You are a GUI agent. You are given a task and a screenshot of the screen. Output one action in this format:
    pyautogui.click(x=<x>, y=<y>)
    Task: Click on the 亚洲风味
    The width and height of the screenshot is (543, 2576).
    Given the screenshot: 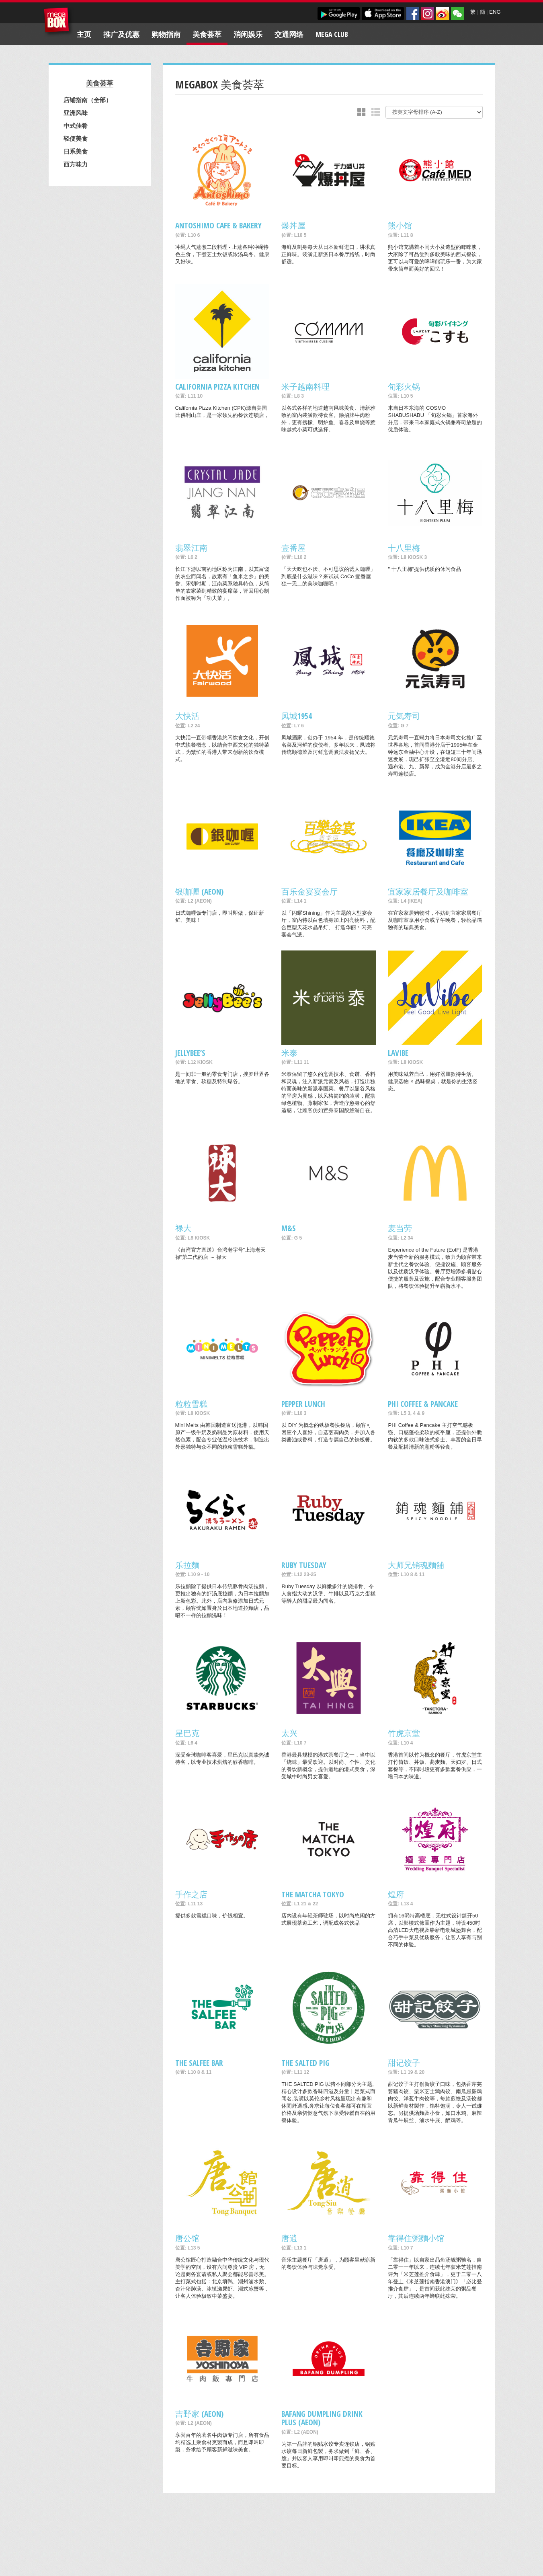 What is the action you would take?
    pyautogui.click(x=76, y=113)
    